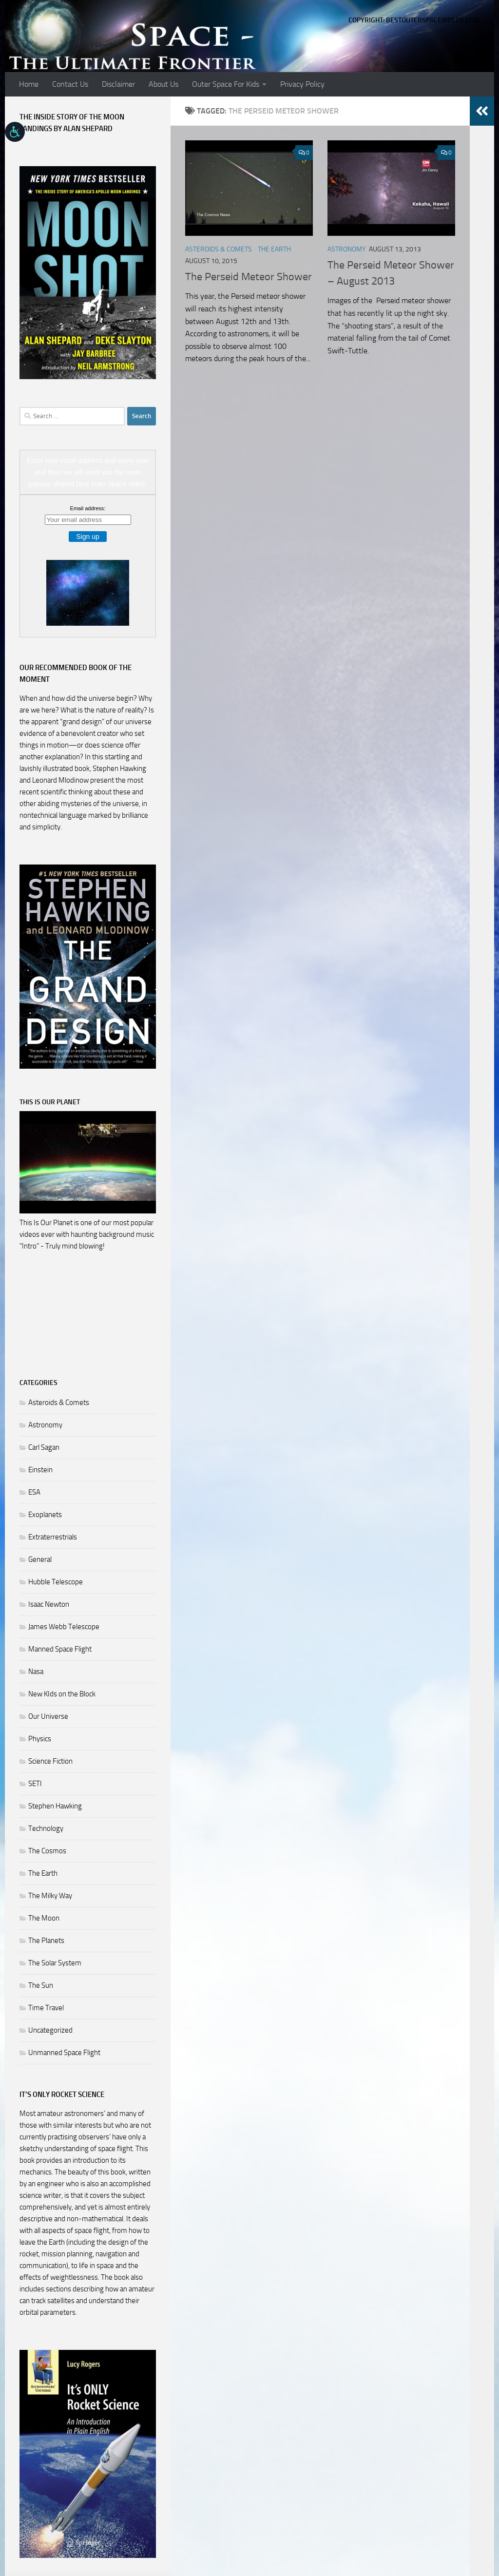  I want to click on The Moon, so click(43, 1918).